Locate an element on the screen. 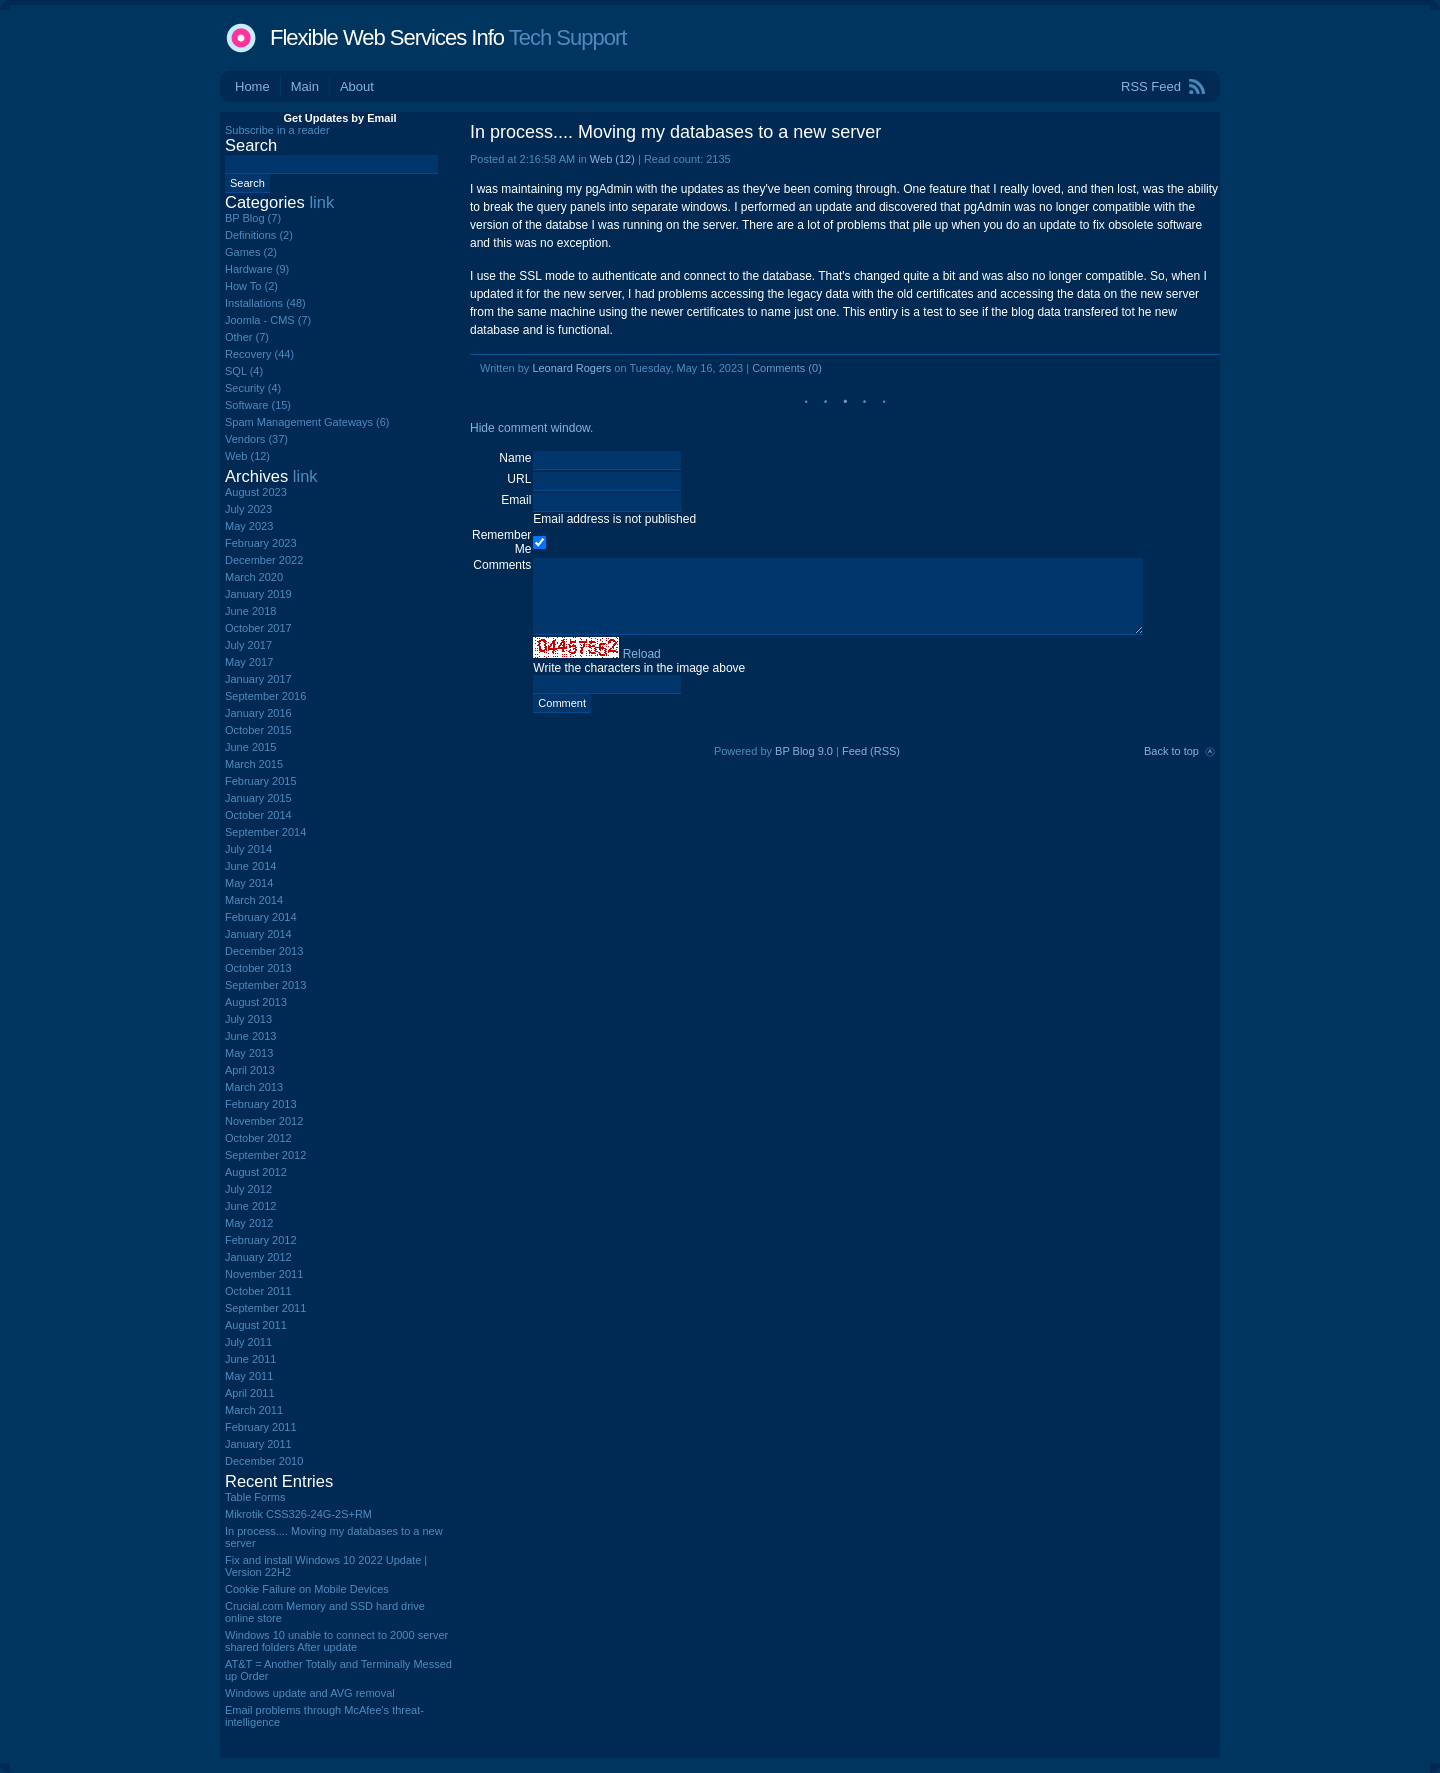  June 2012 is located at coordinates (250, 1206).